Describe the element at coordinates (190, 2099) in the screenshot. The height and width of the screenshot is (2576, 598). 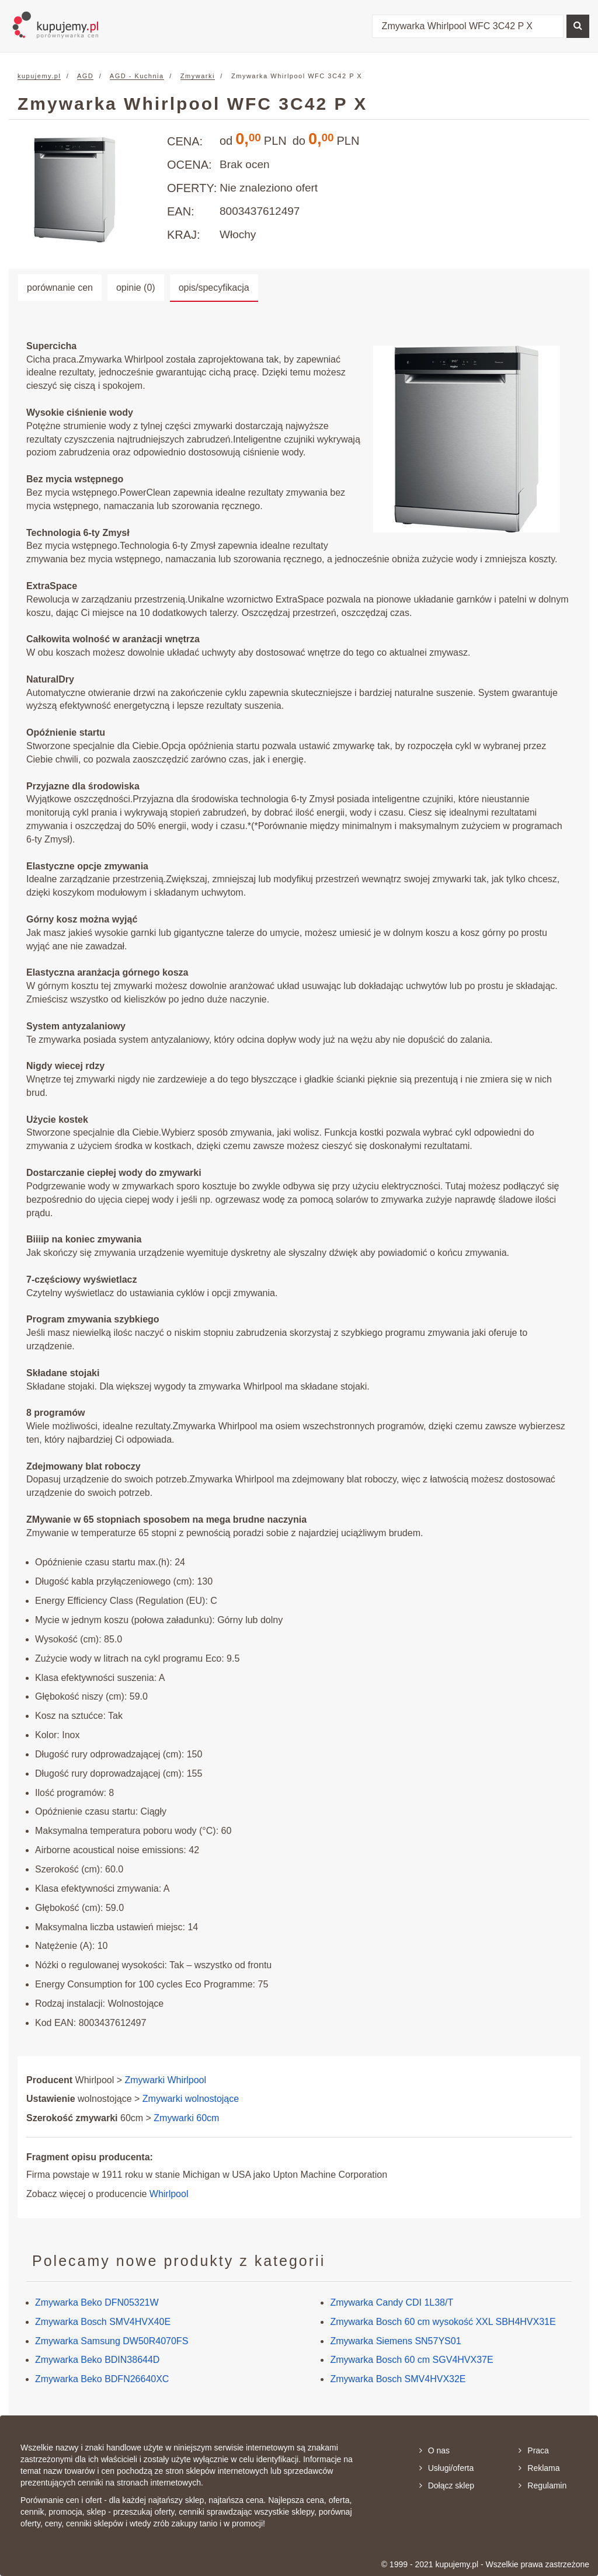
I see `Zmywarki wolnostojące` at that location.